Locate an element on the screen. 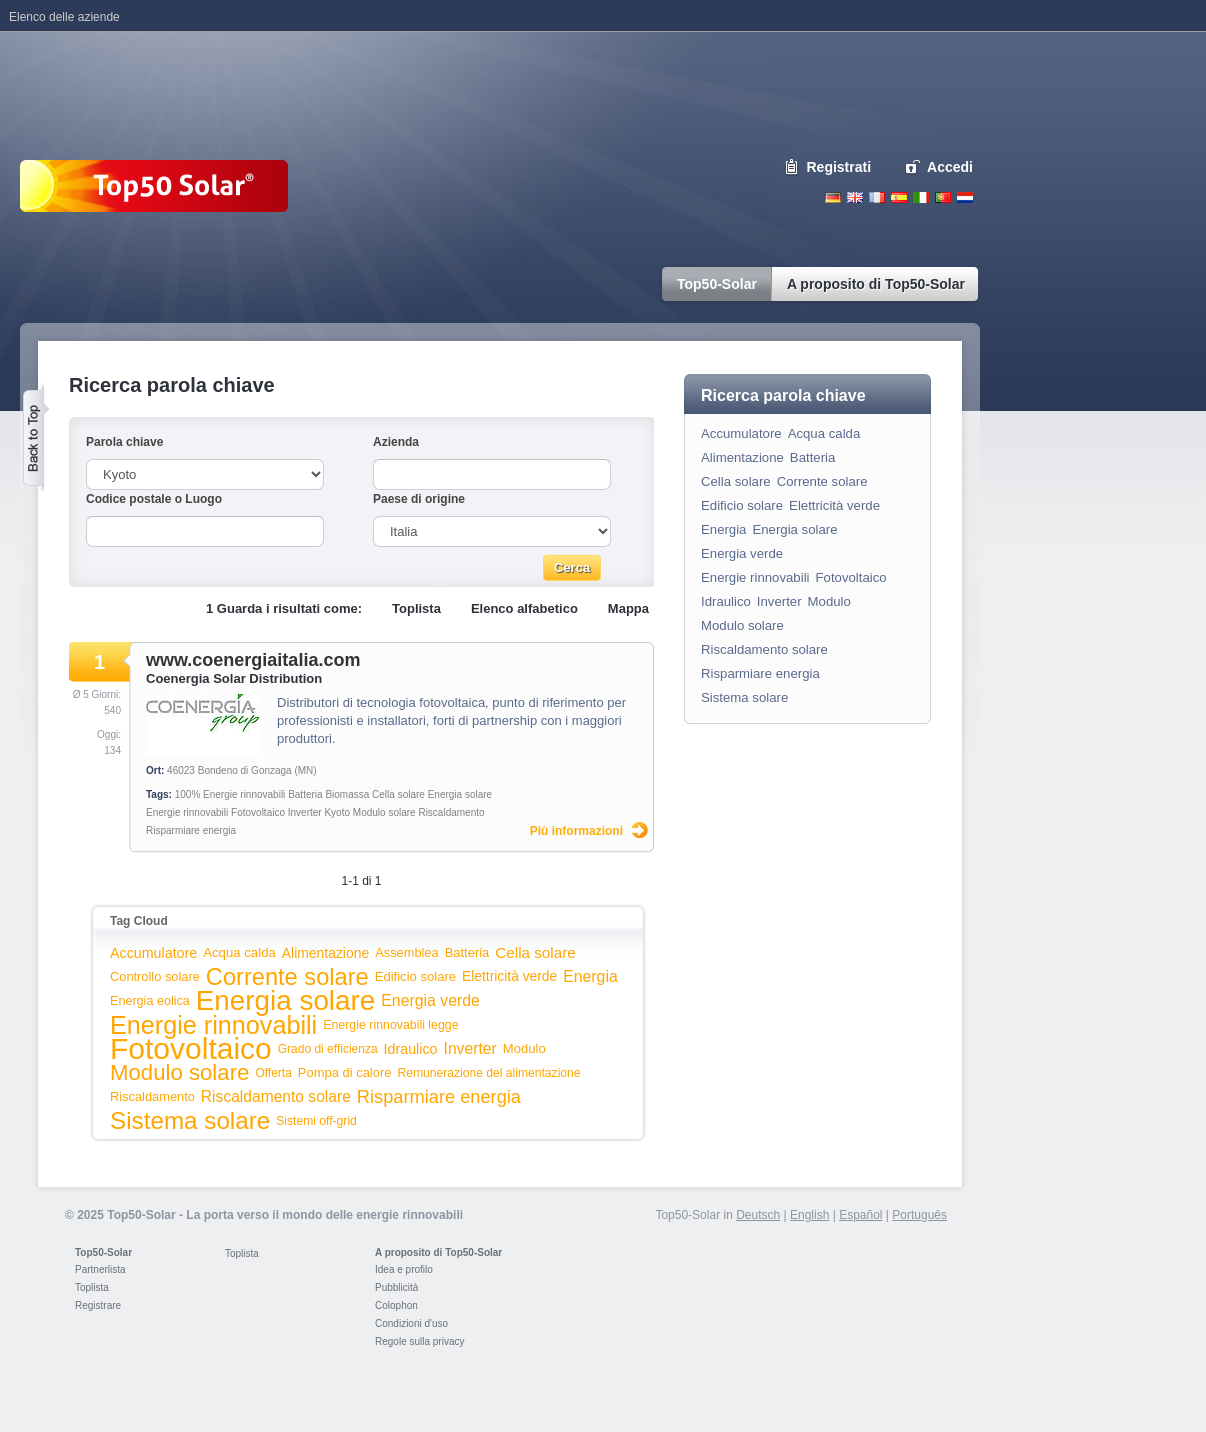 The height and width of the screenshot is (1432, 1206). Nederlands is located at coordinates (965, 197).